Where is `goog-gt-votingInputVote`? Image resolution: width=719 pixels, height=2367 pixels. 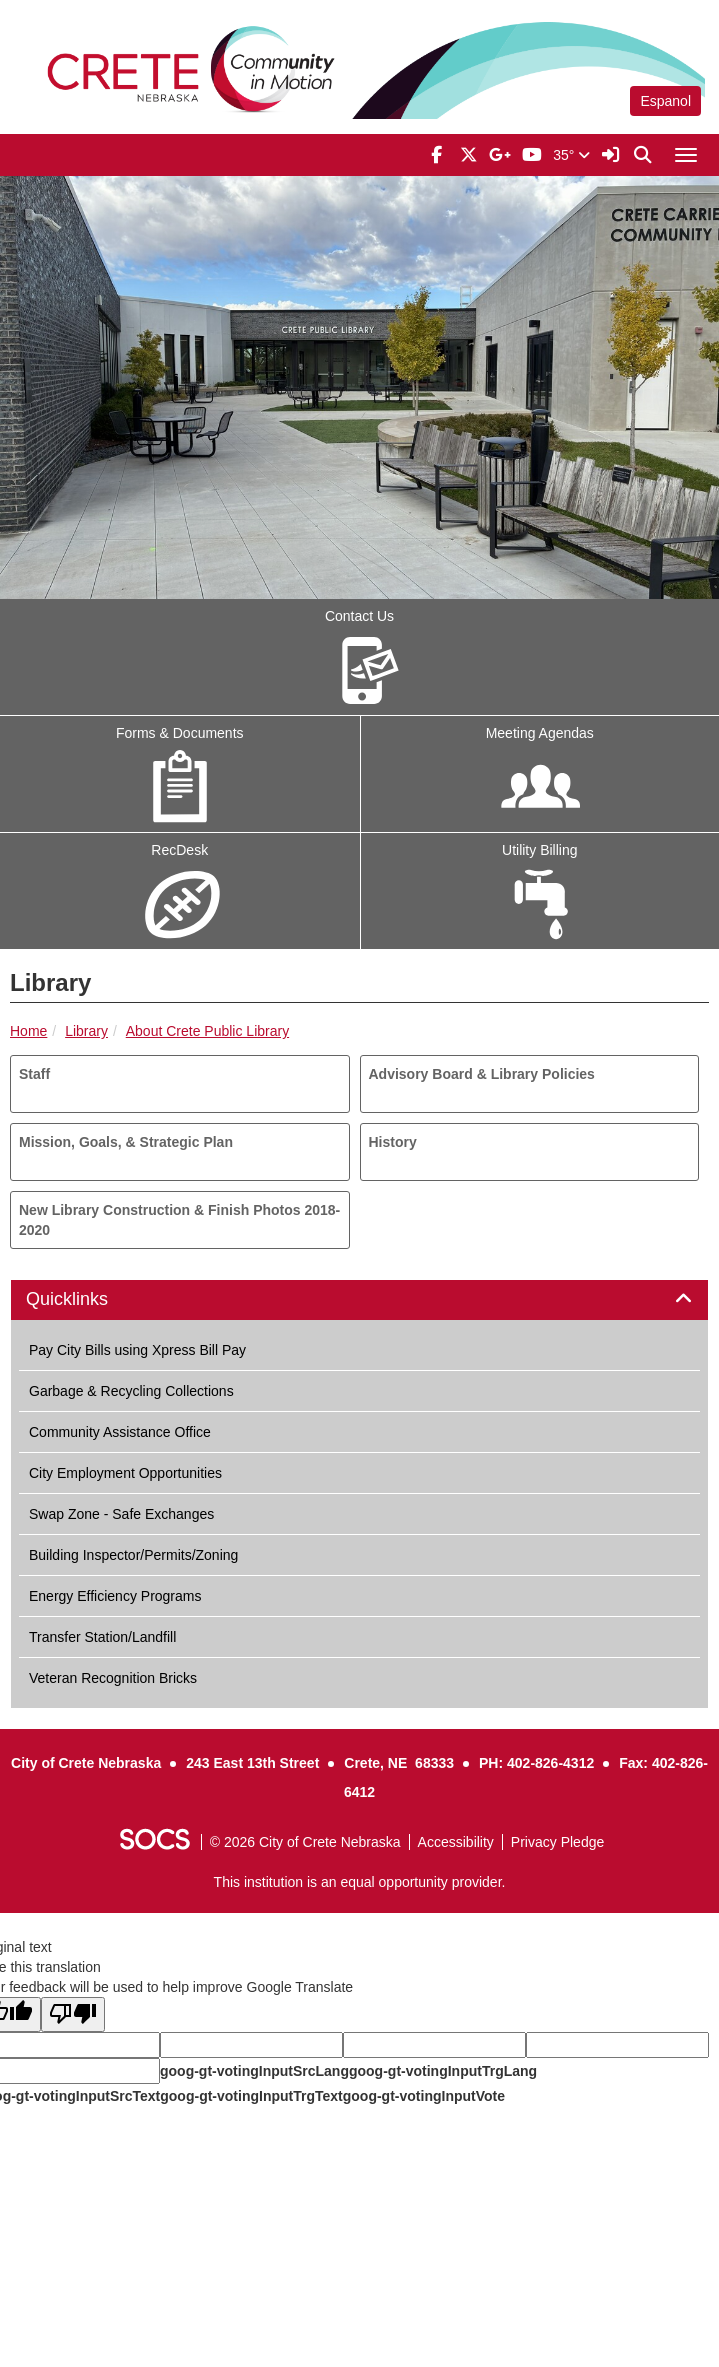
goog-gt-votingInputVote is located at coordinates (424, 2096).